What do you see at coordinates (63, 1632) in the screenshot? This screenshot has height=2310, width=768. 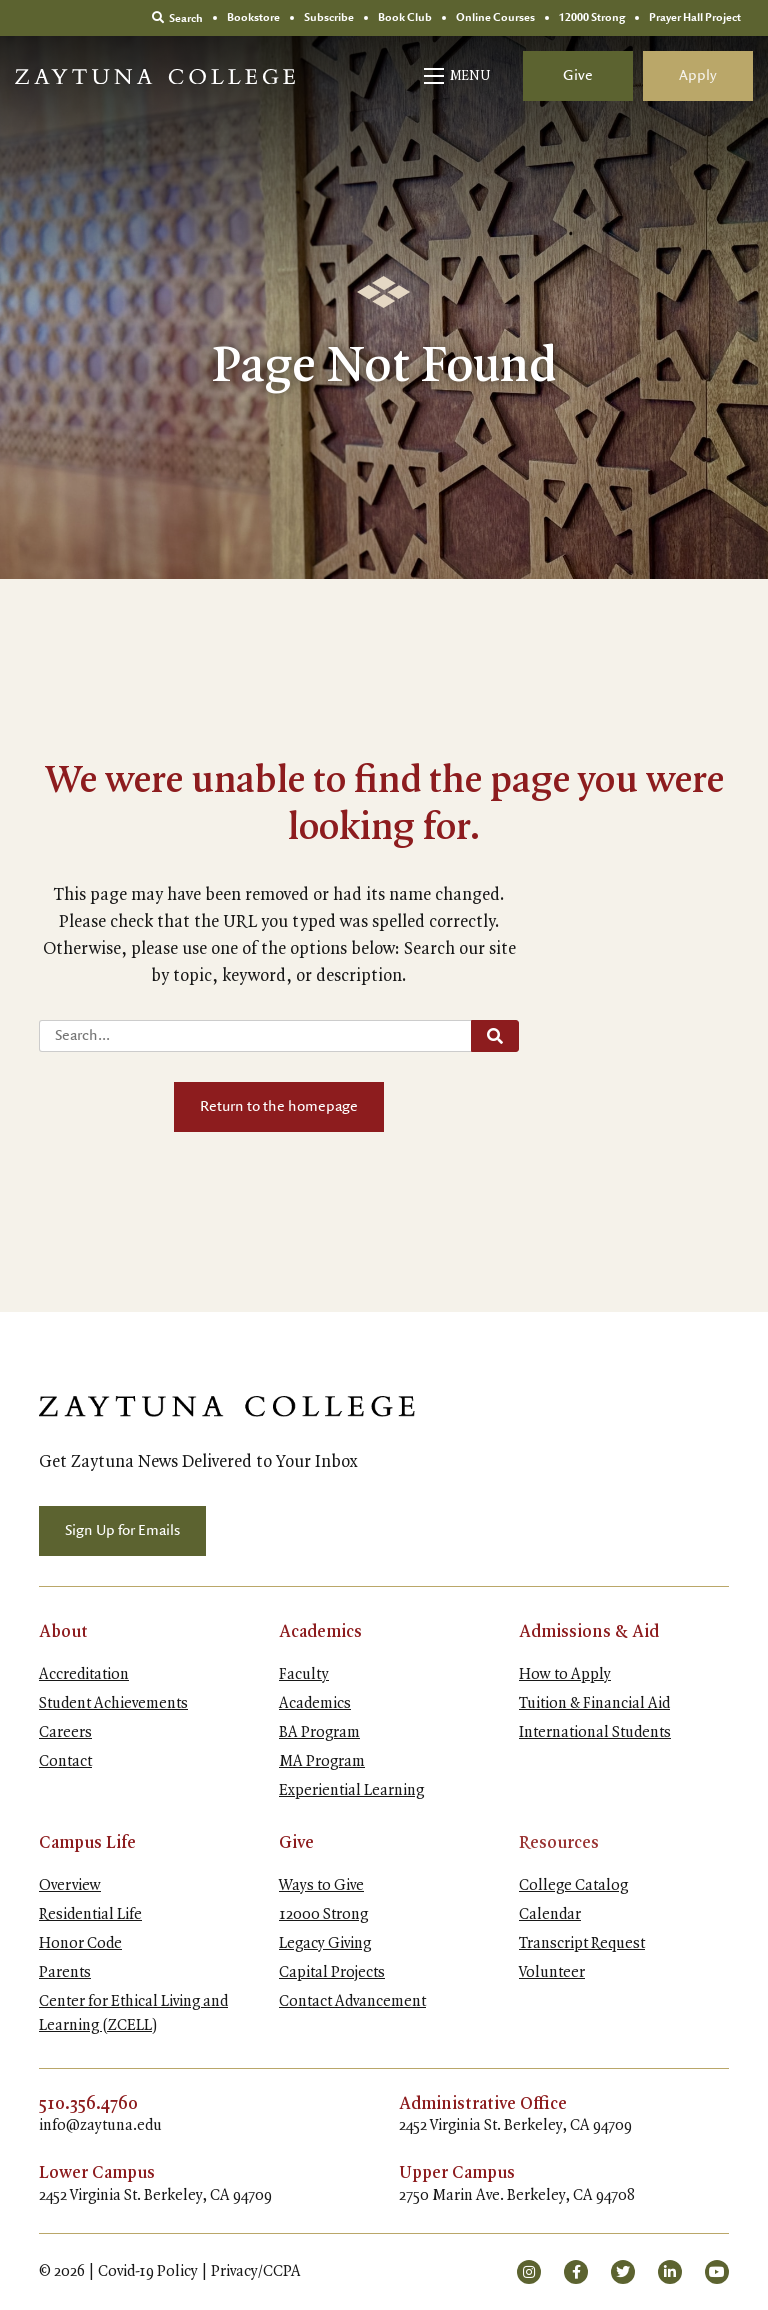 I see `About` at bounding box center [63, 1632].